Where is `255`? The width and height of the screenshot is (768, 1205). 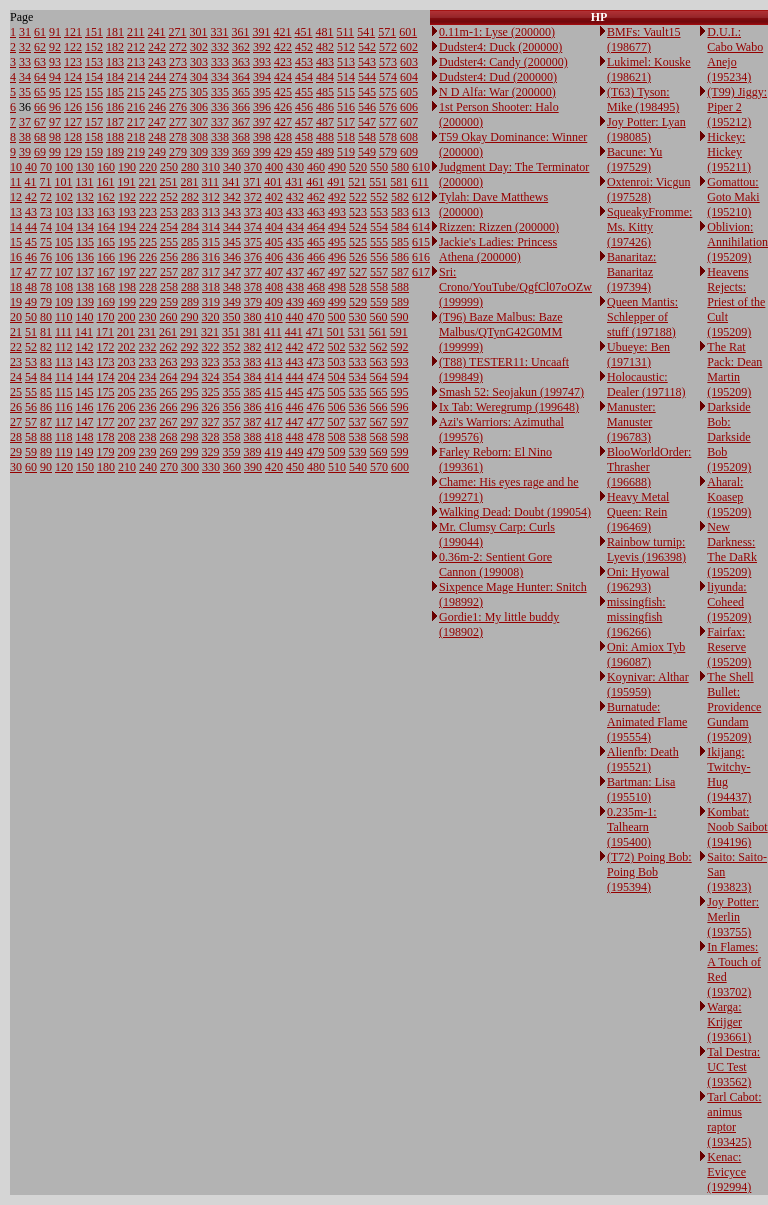 255 is located at coordinates (169, 242).